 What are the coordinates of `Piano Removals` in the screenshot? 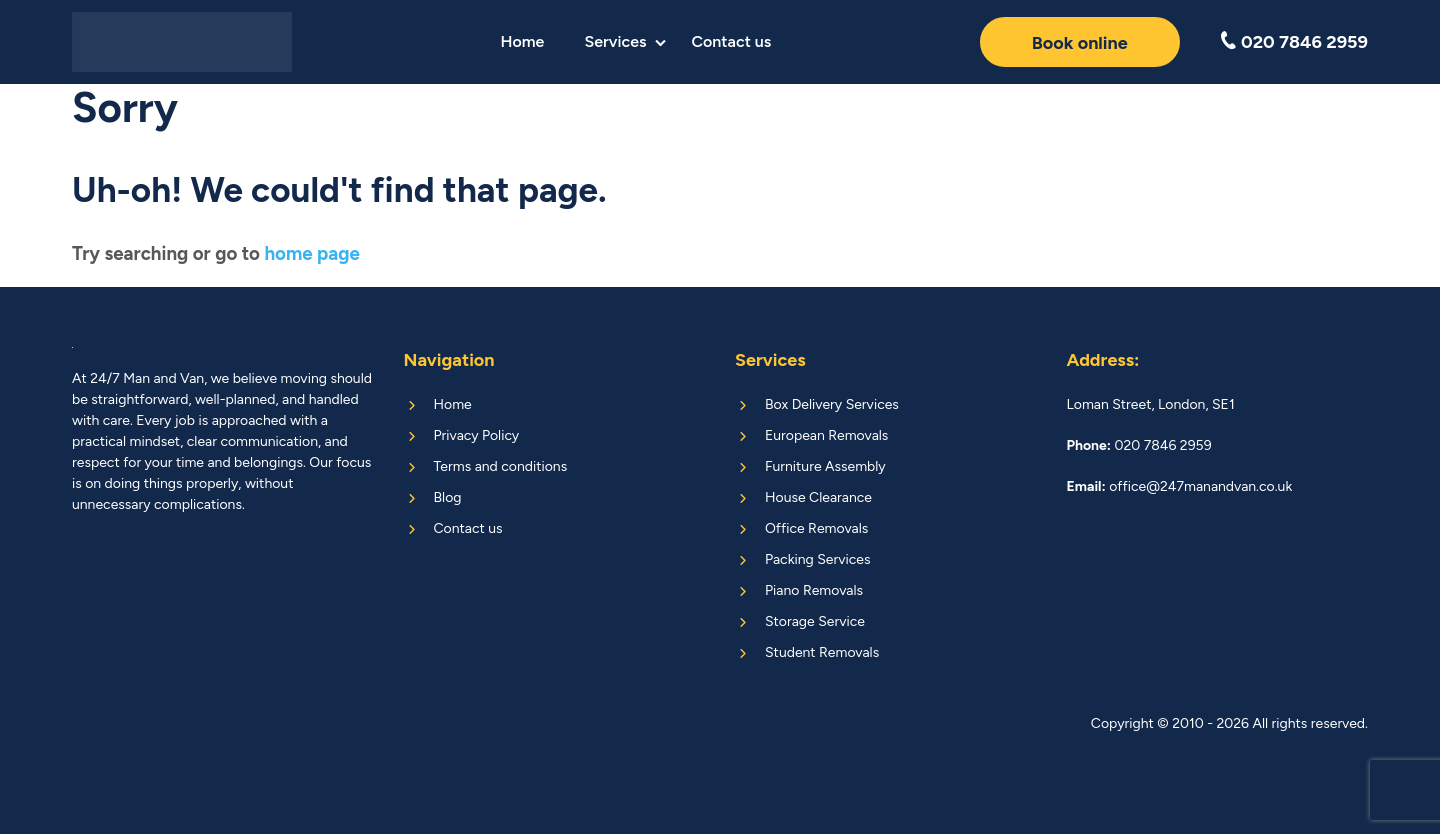 It's located at (814, 590).